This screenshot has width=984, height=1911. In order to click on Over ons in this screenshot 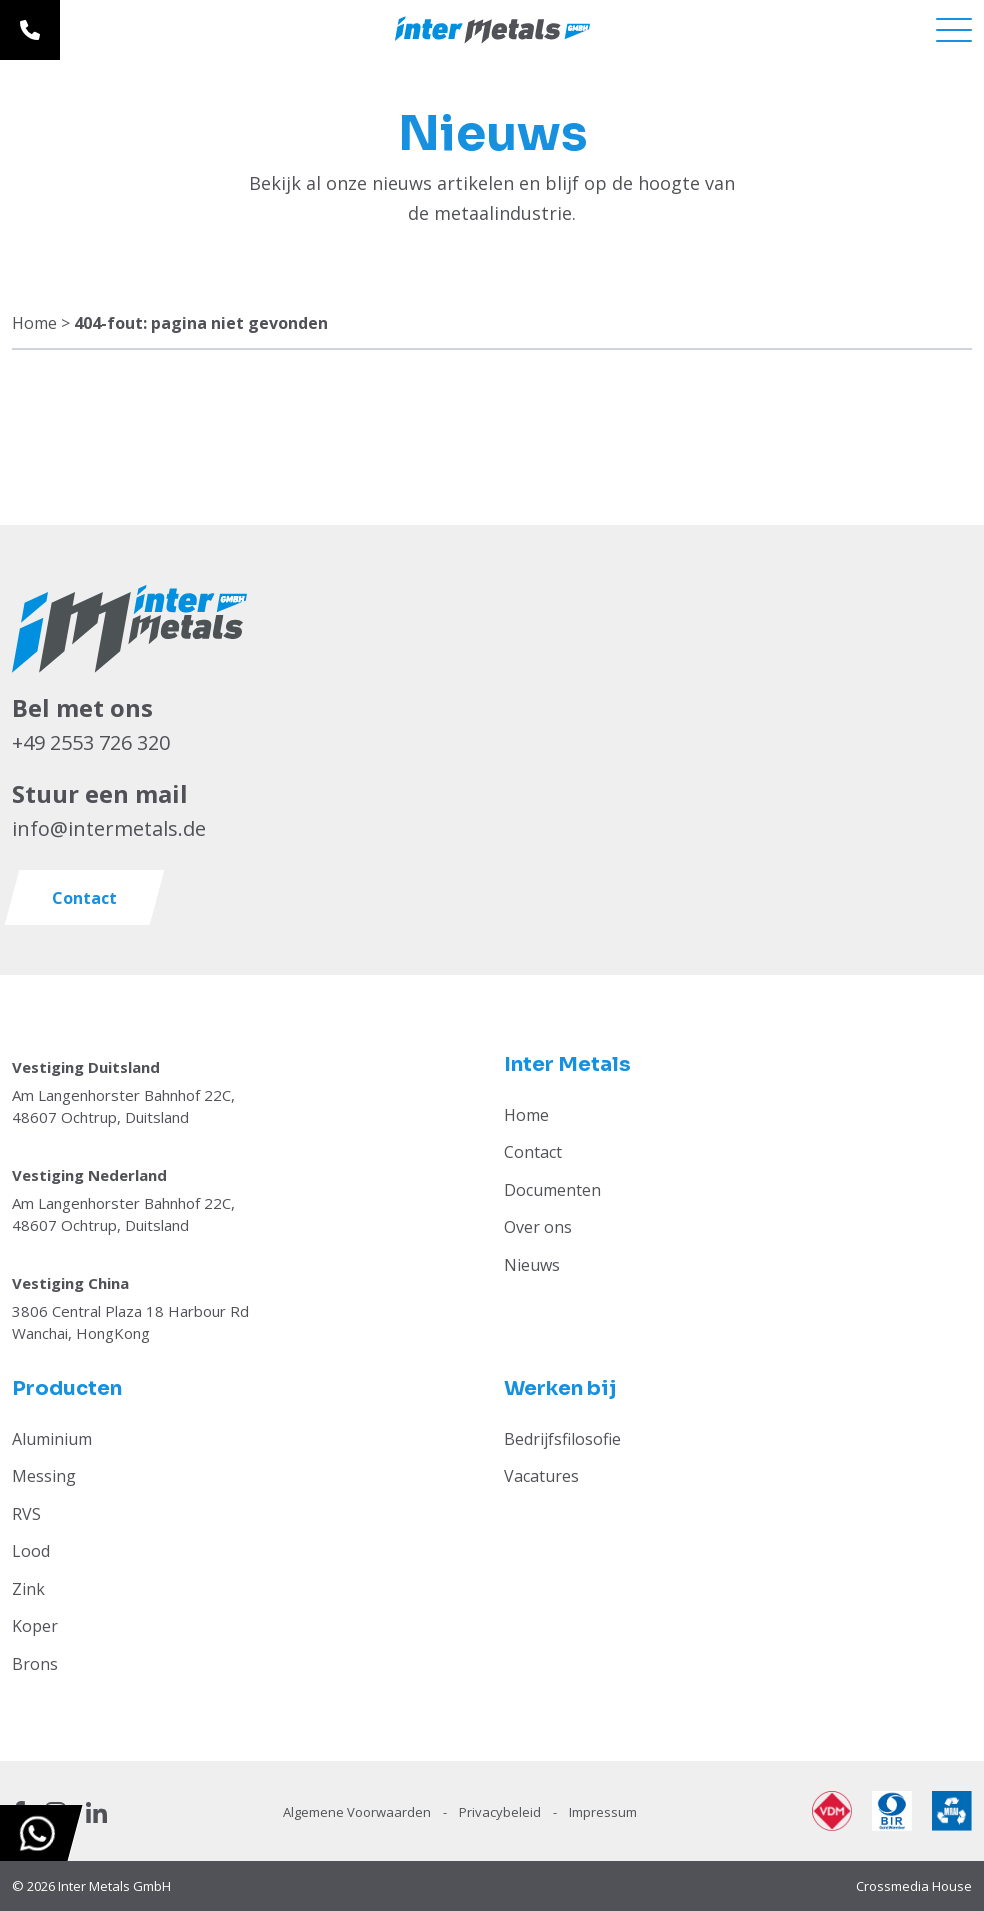, I will do `click(538, 1227)`.